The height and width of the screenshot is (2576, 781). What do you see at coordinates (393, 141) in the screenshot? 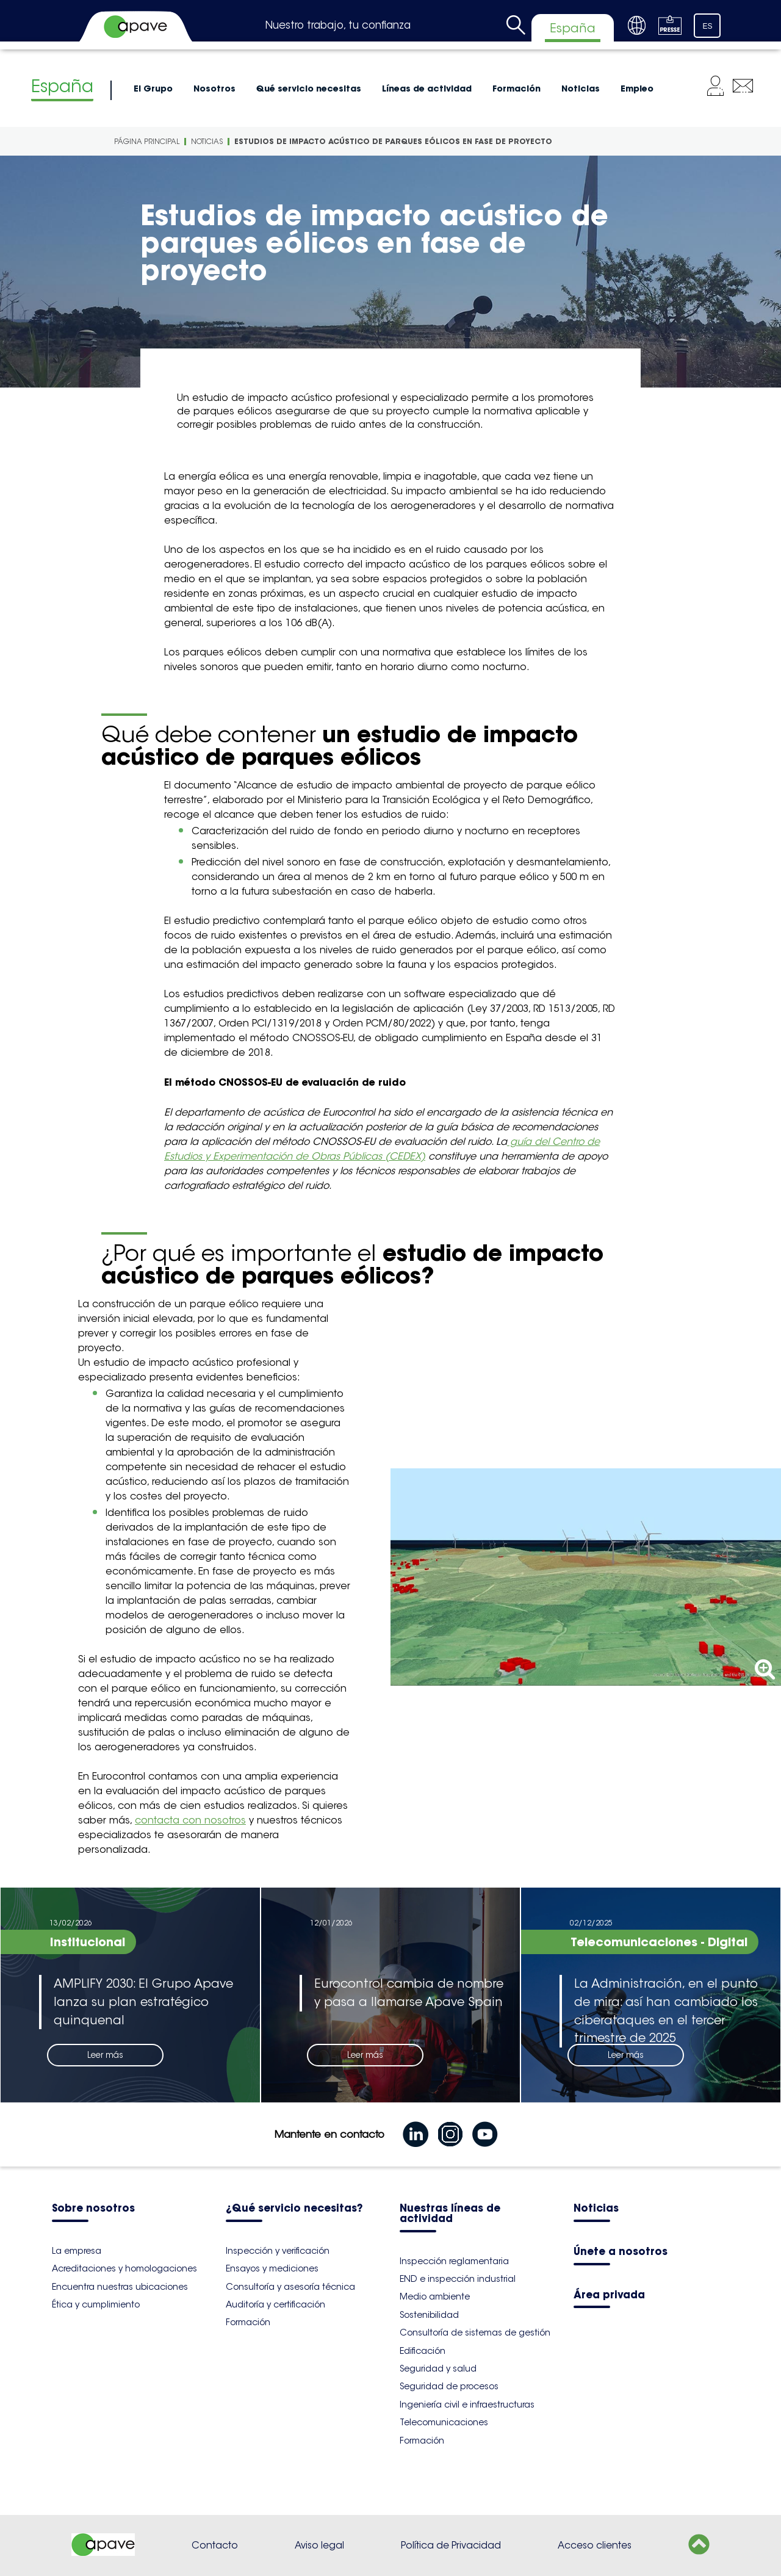
I see `Estudios de impacto acústico de parques eólicos en fase de proyecto` at bounding box center [393, 141].